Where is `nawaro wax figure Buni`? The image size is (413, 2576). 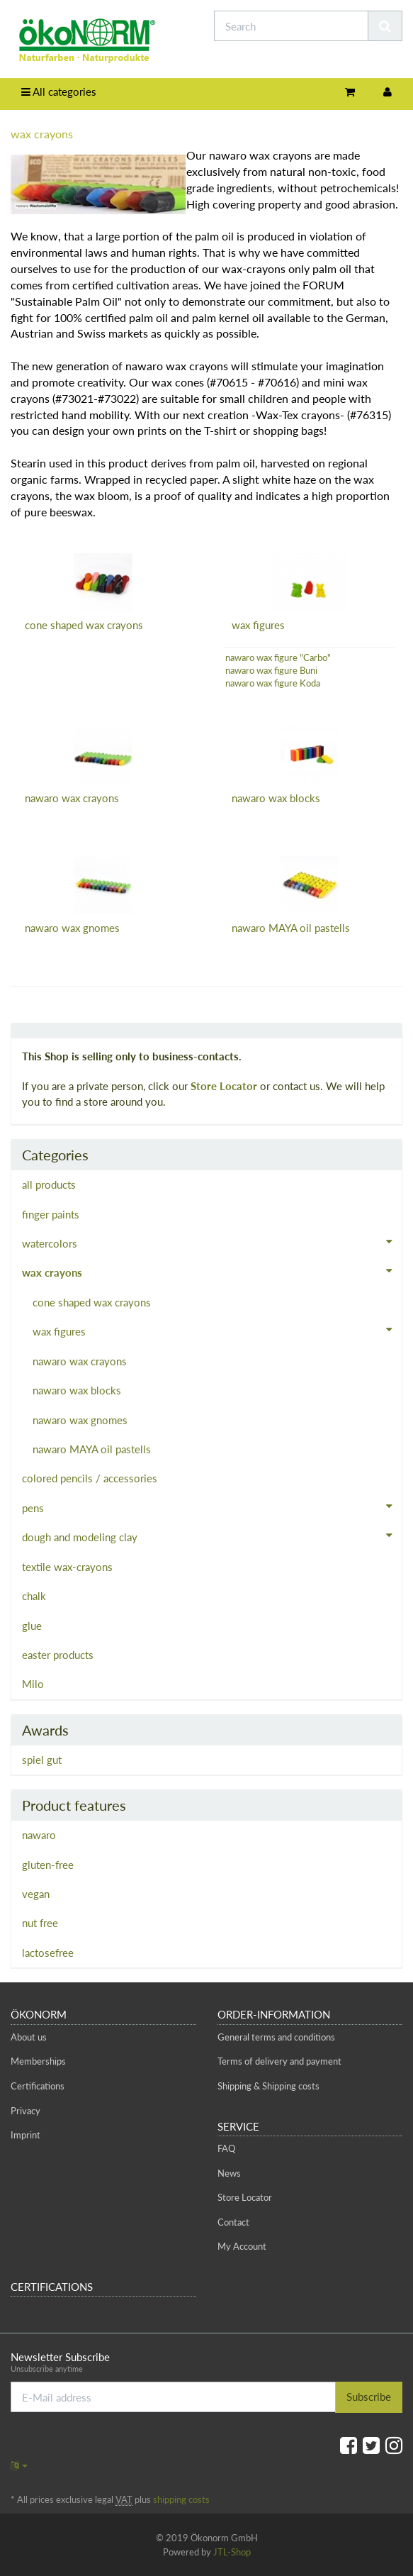 nawaro wax figure Buni is located at coordinates (271, 670).